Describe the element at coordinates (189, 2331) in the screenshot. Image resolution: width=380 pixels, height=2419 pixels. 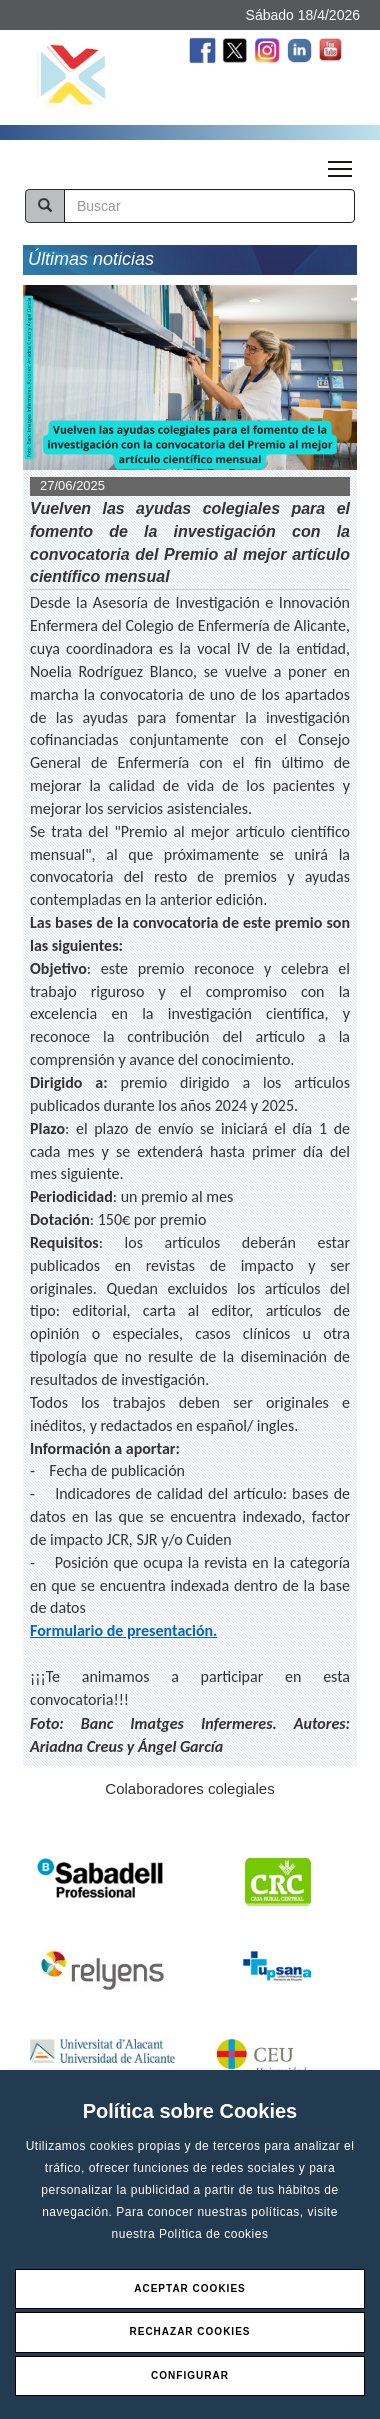
I see `Rechazar Cookies` at that location.